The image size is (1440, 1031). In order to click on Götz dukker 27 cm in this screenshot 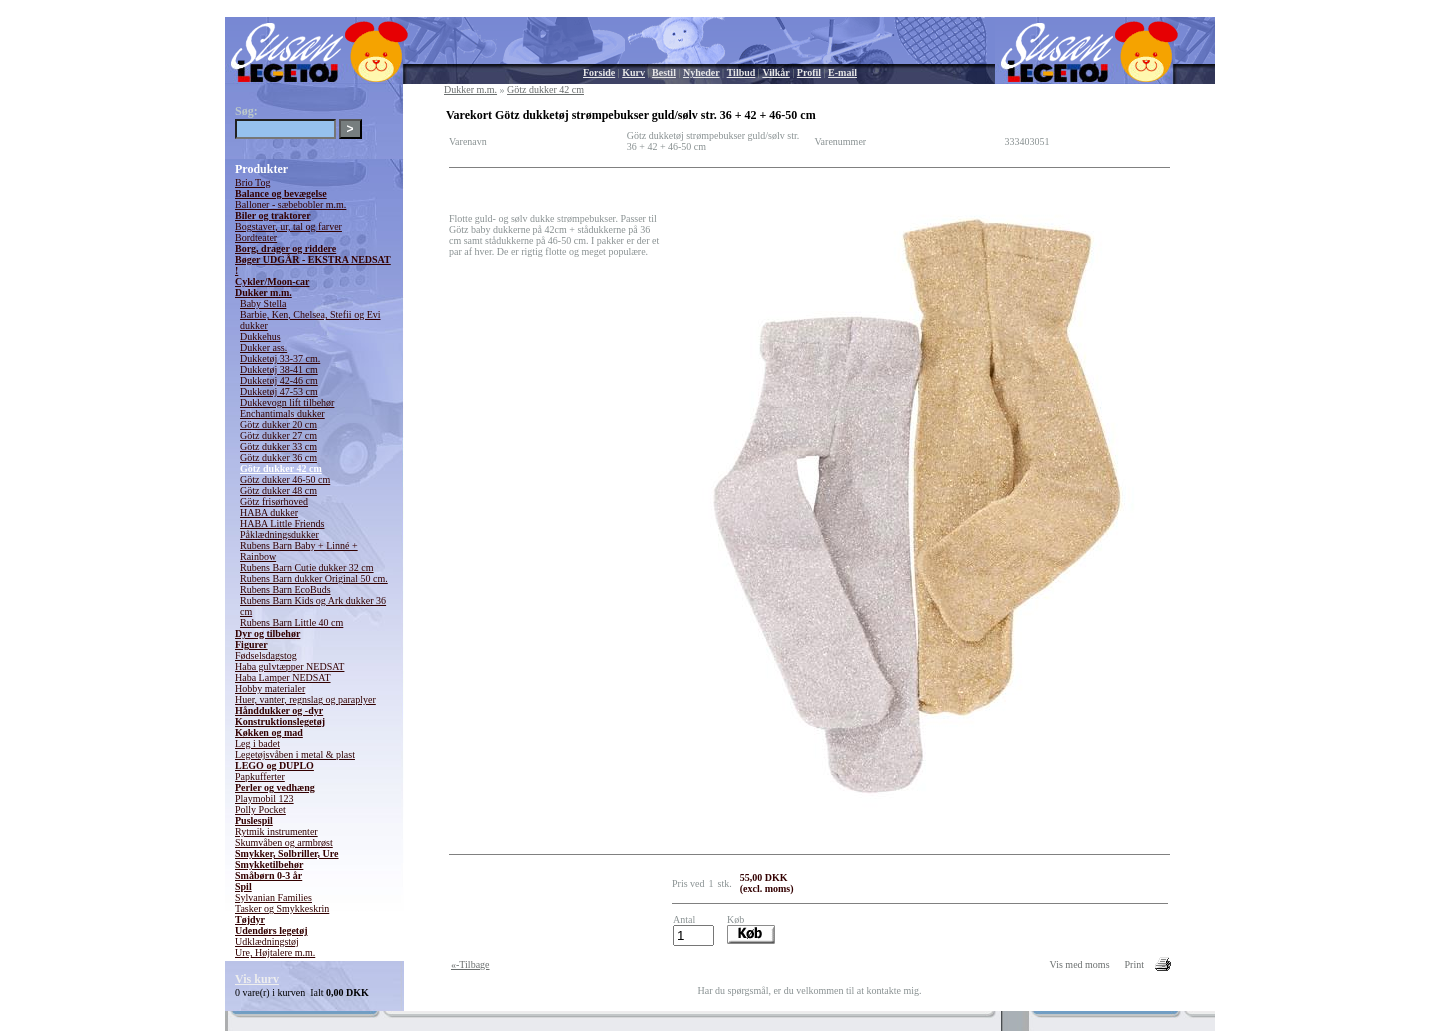, I will do `click(278, 435)`.